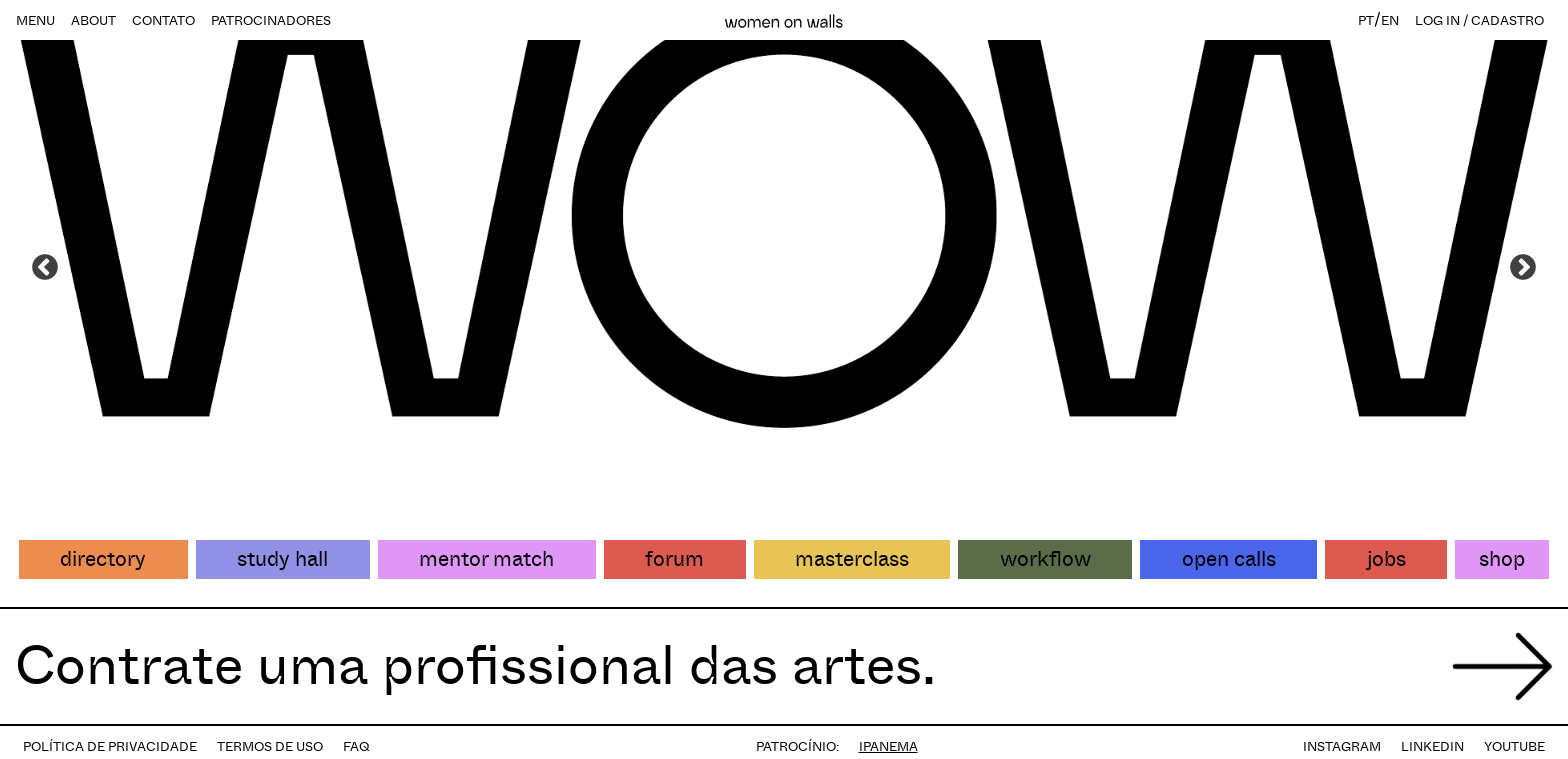 This screenshot has width=1568, height=759. What do you see at coordinates (1390, 20) in the screenshot?
I see `EN` at bounding box center [1390, 20].